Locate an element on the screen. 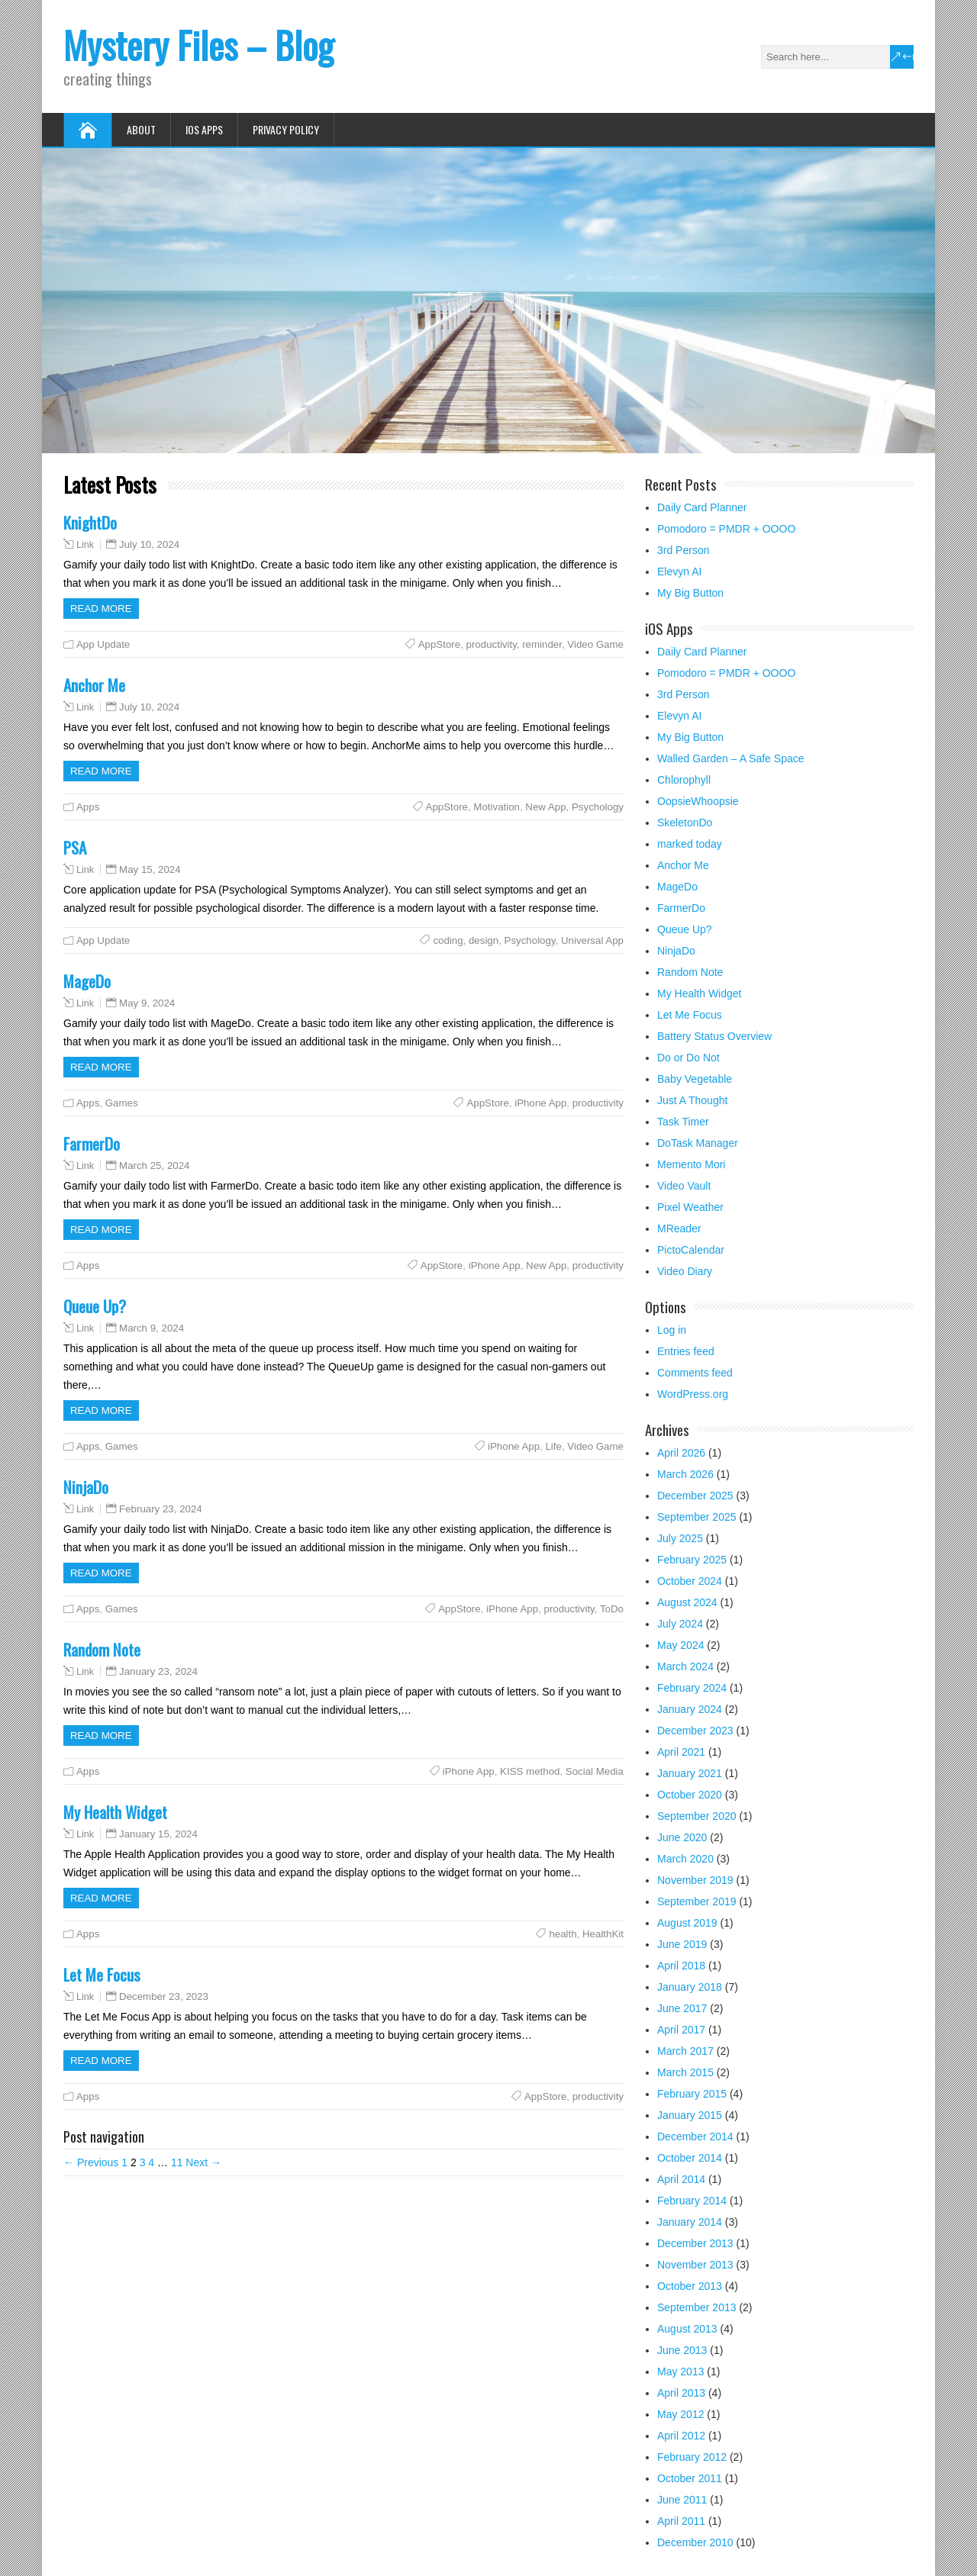  Video Diary is located at coordinates (684, 1271).